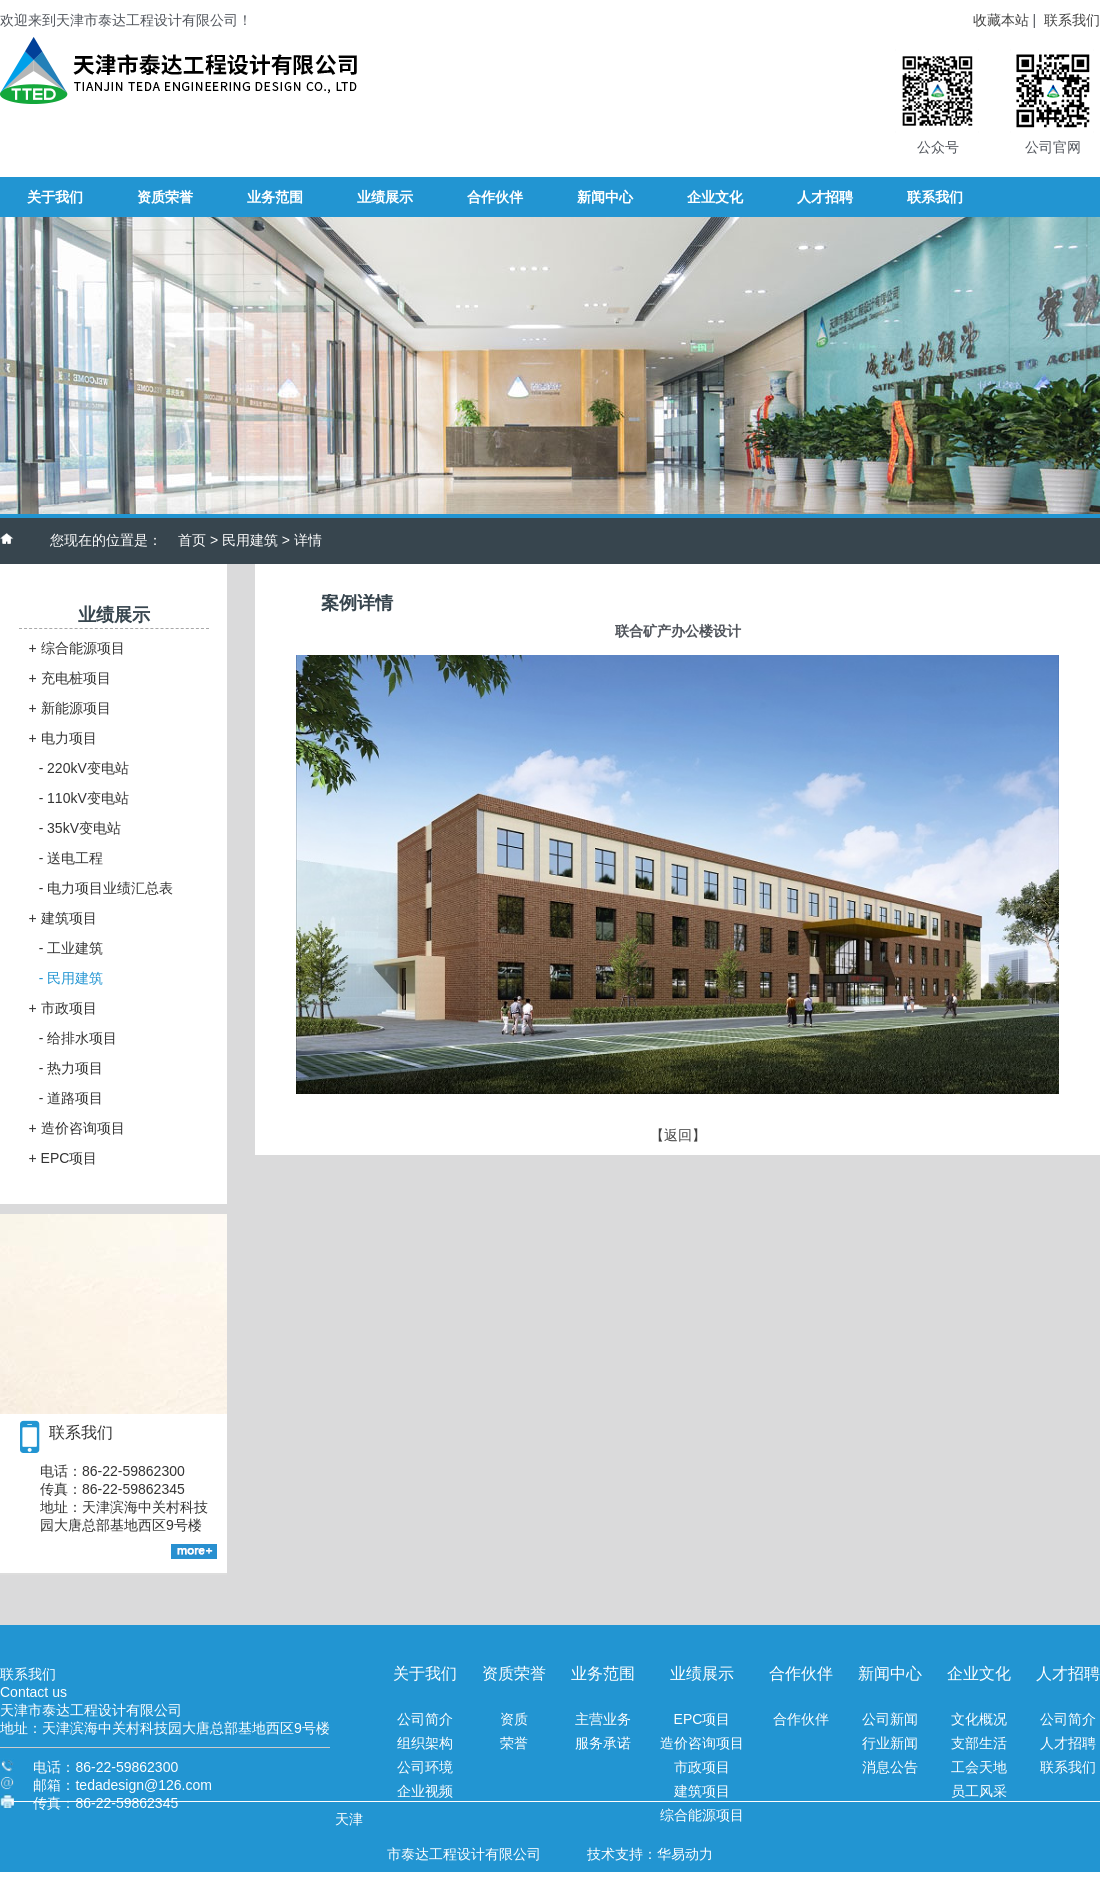 Image resolution: width=1100 pixels, height=1879 pixels. What do you see at coordinates (1001, 20) in the screenshot?
I see `收藏本站` at bounding box center [1001, 20].